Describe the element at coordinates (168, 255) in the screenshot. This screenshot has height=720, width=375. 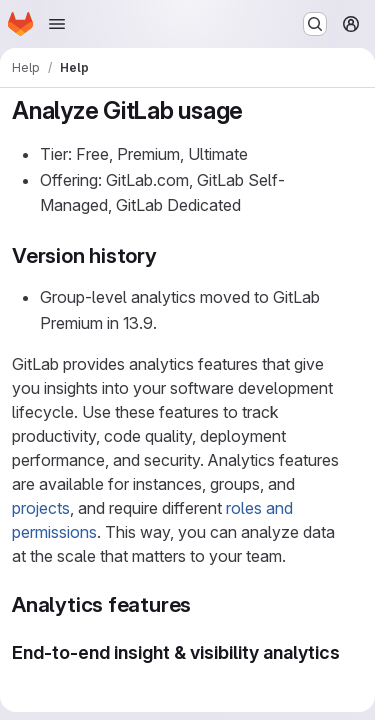
I see `[Link to heading 'Version history']` at that location.